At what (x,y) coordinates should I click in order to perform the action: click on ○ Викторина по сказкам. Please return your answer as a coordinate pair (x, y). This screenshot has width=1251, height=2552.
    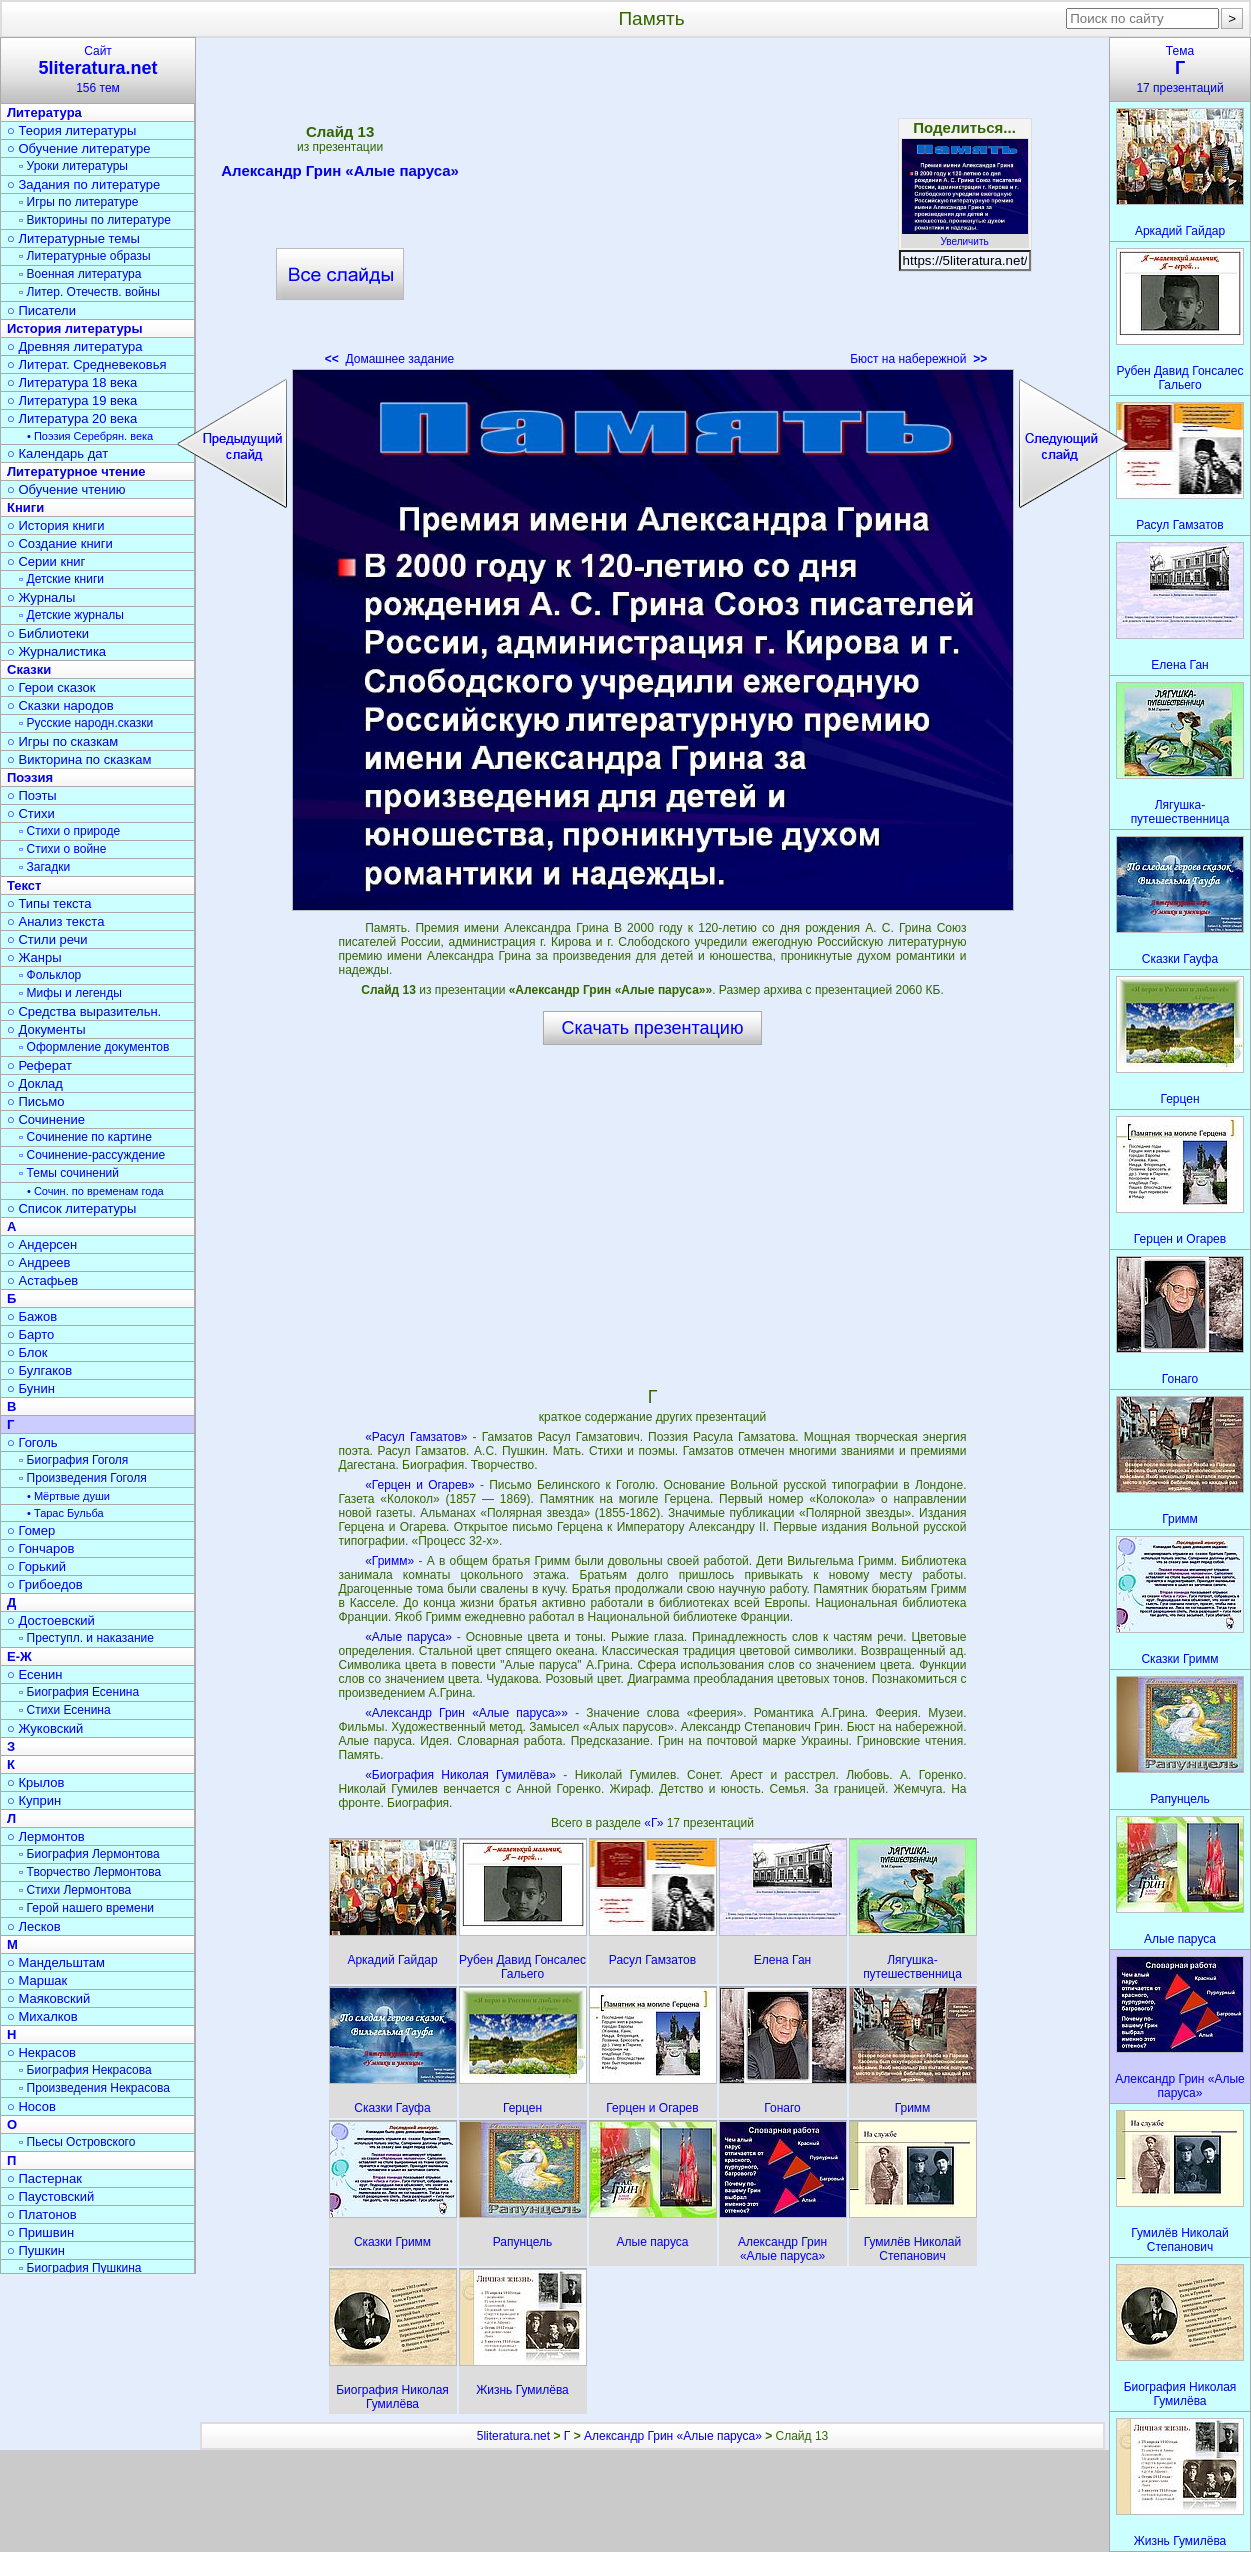
    Looking at the image, I should click on (79, 759).